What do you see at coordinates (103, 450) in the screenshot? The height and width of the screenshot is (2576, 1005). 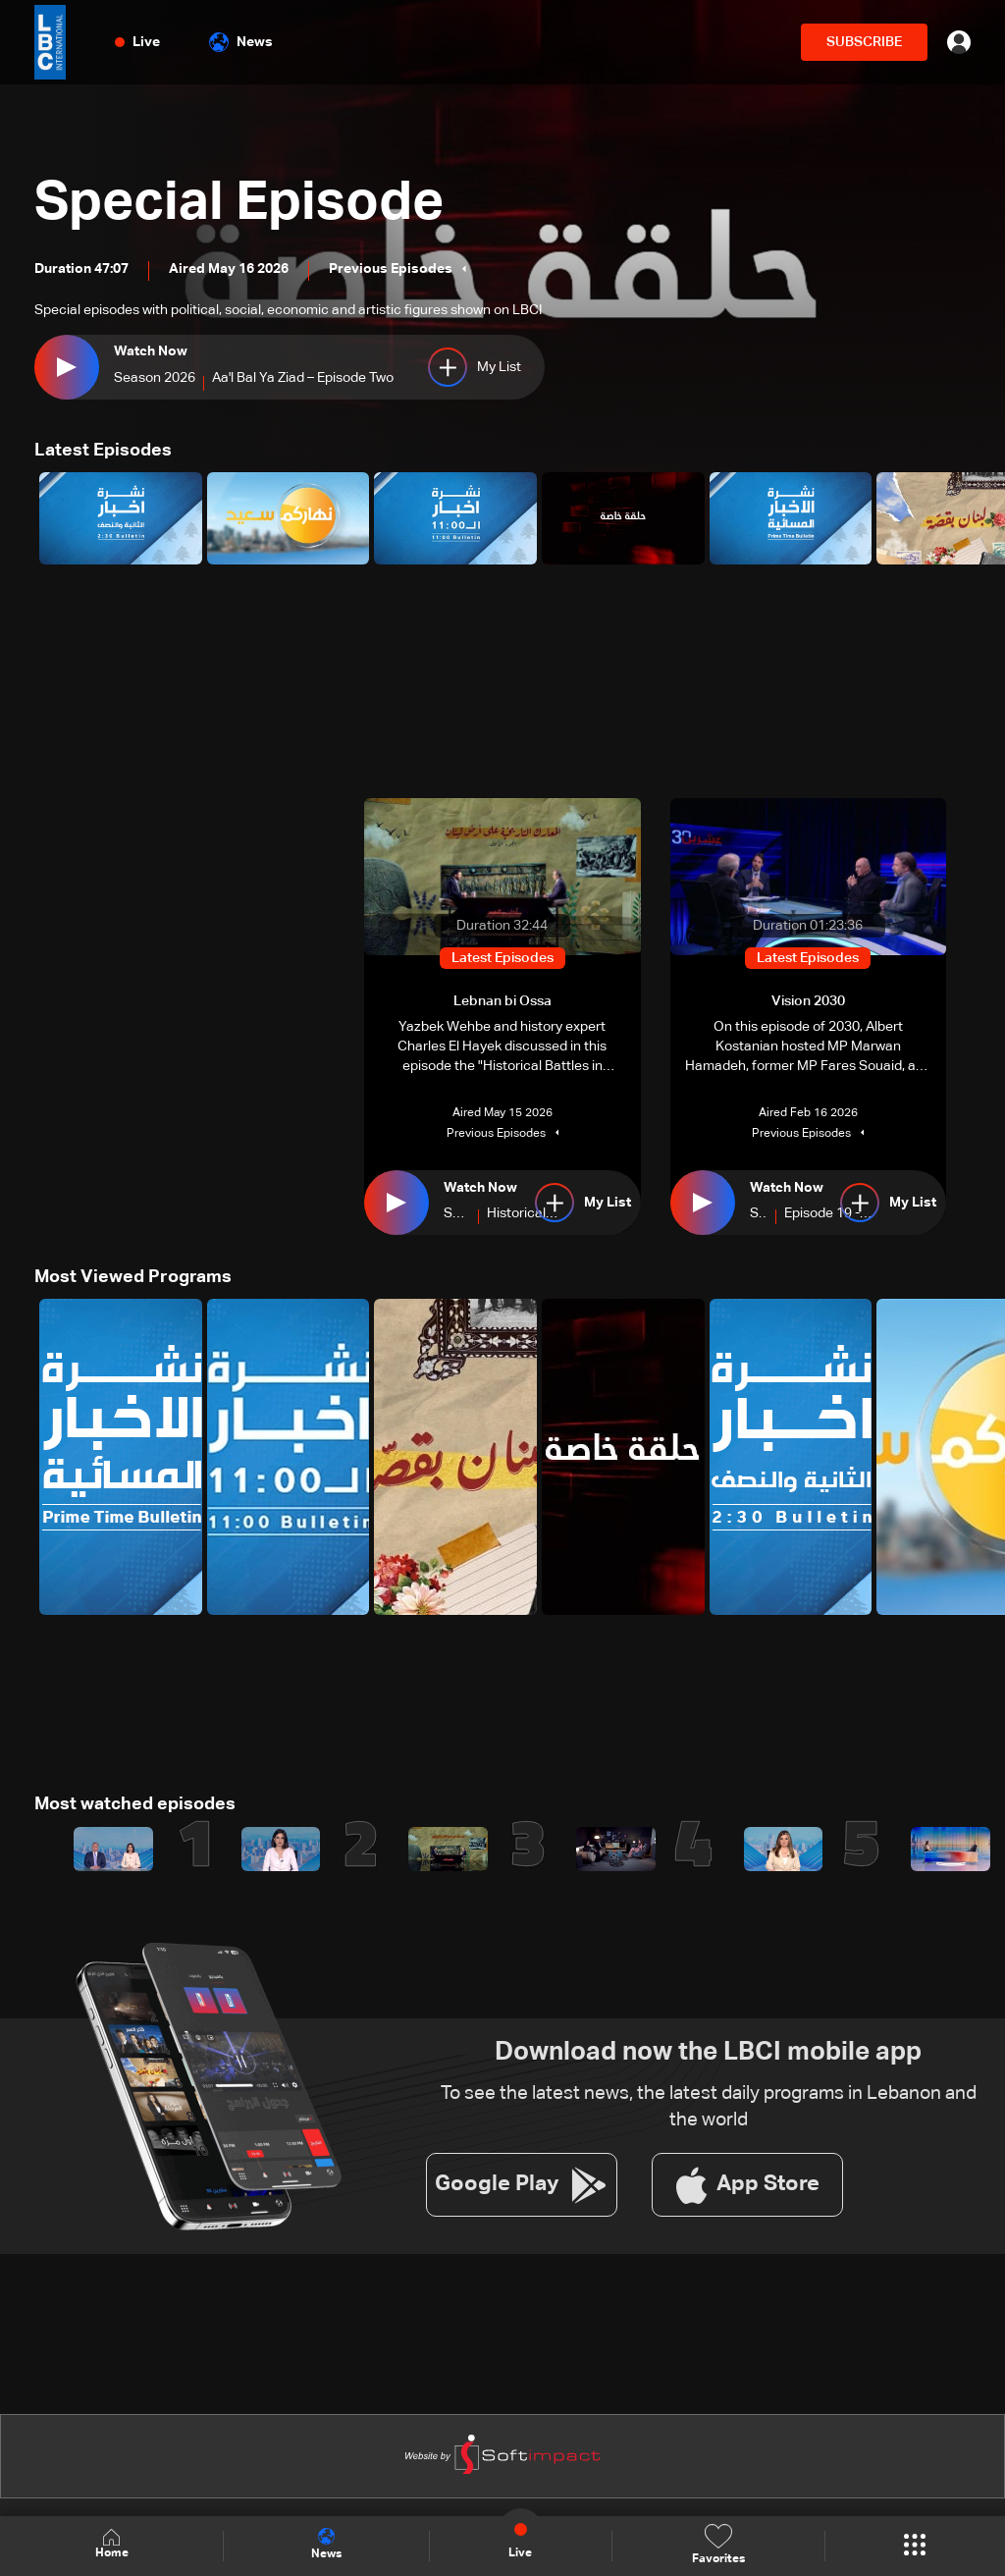 I see `Latest Episodes` at bounding box center [103, 450].